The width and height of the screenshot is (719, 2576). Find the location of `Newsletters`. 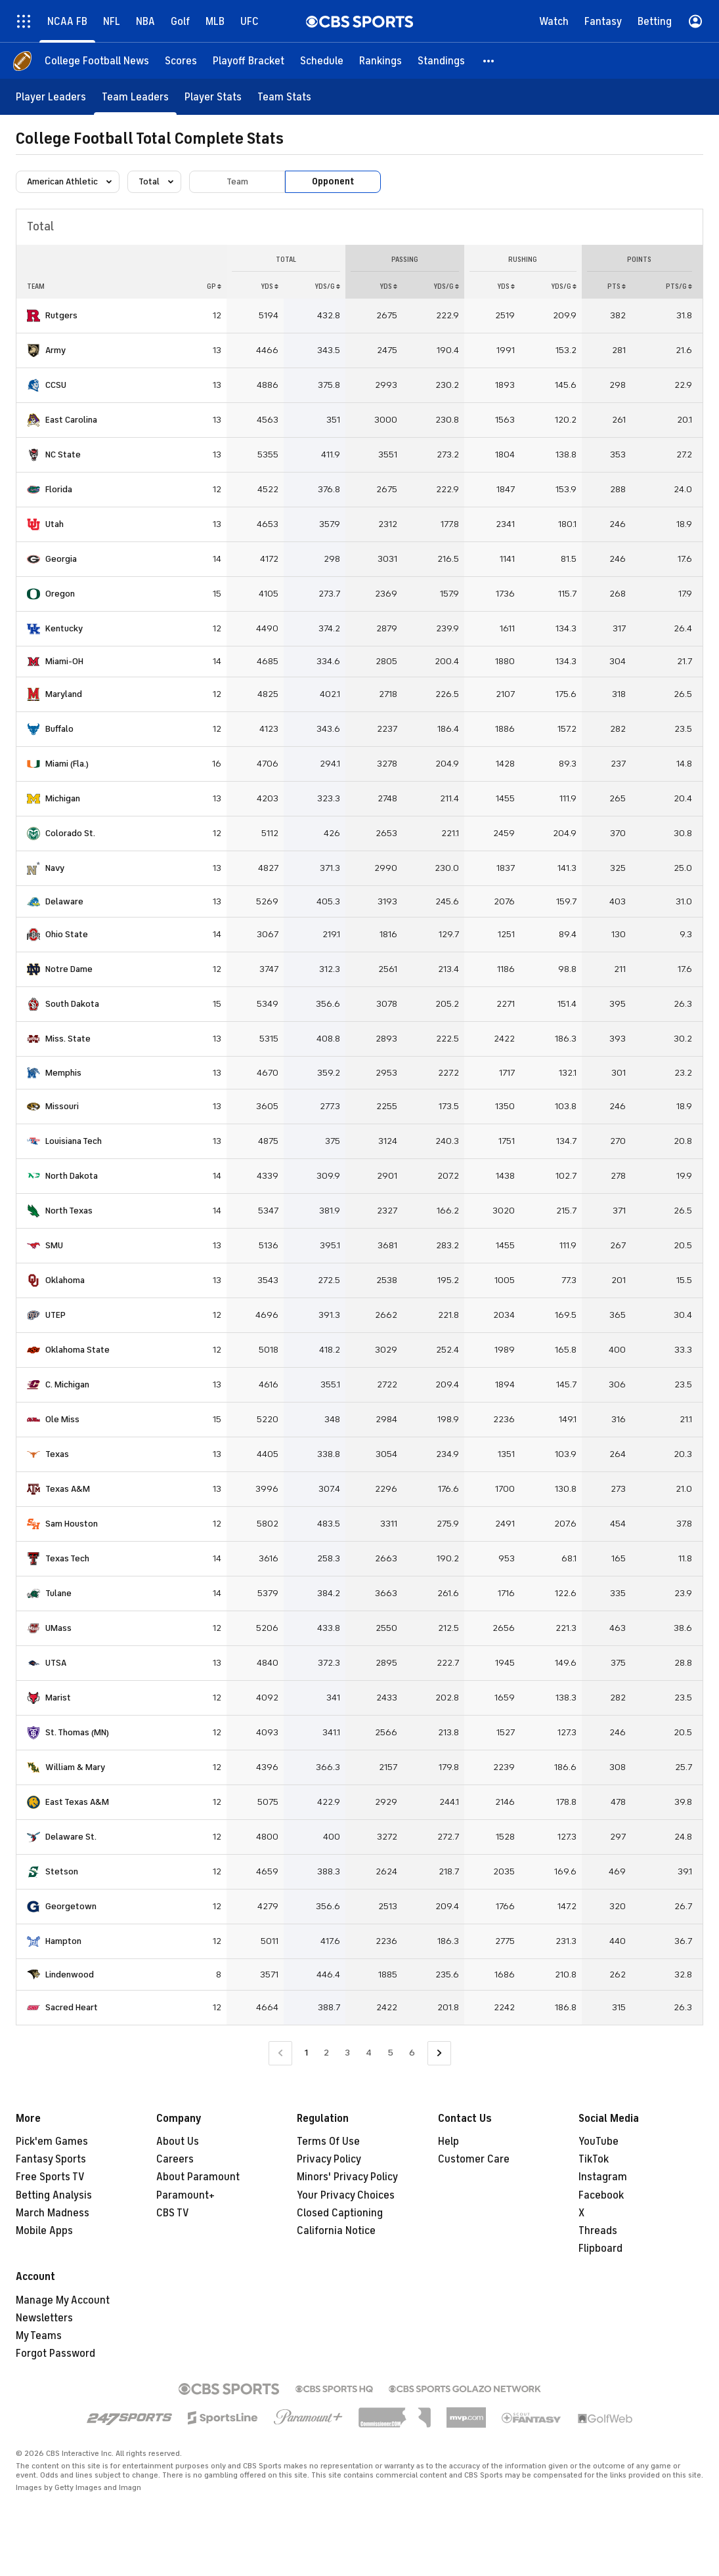

Newsletters is located at coordinates (44, 2318).